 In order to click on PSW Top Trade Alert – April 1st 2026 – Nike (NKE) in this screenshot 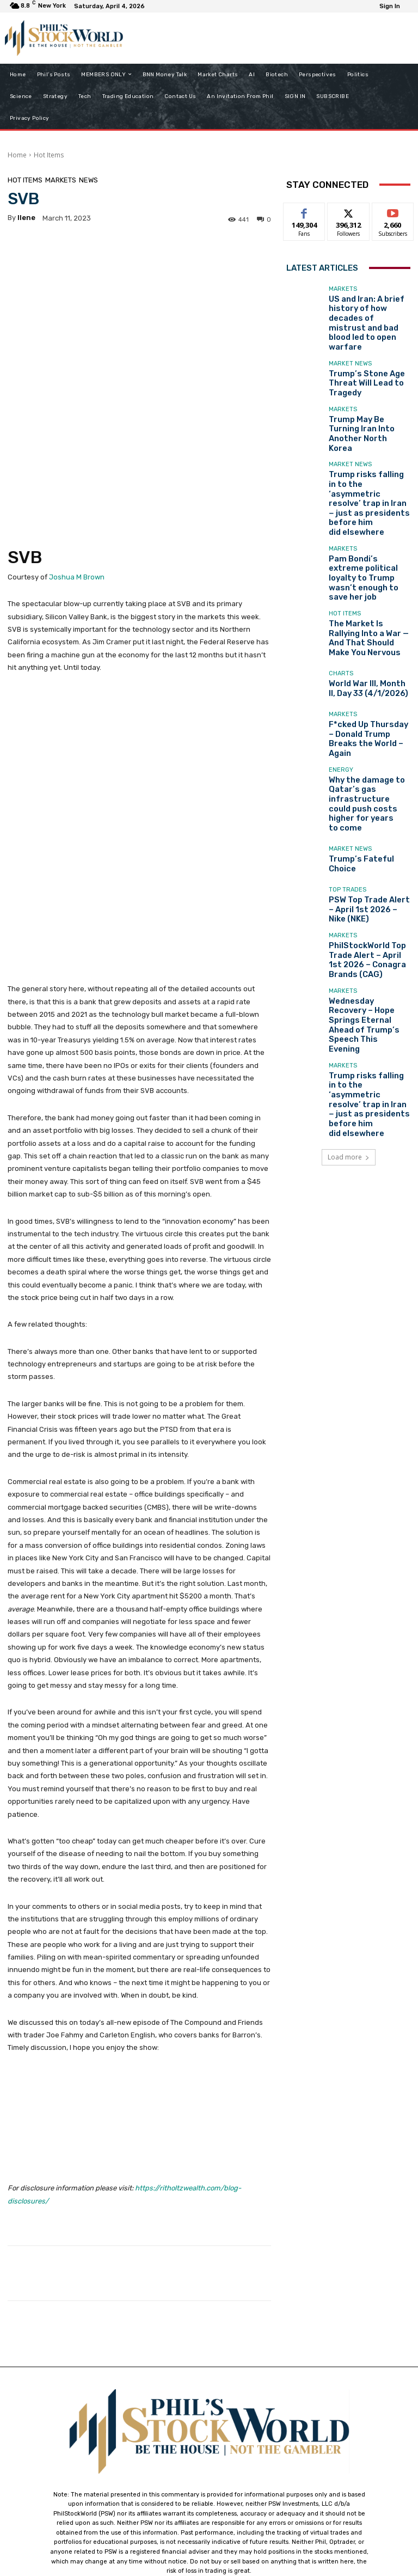, I will do `click(363, 778)`.